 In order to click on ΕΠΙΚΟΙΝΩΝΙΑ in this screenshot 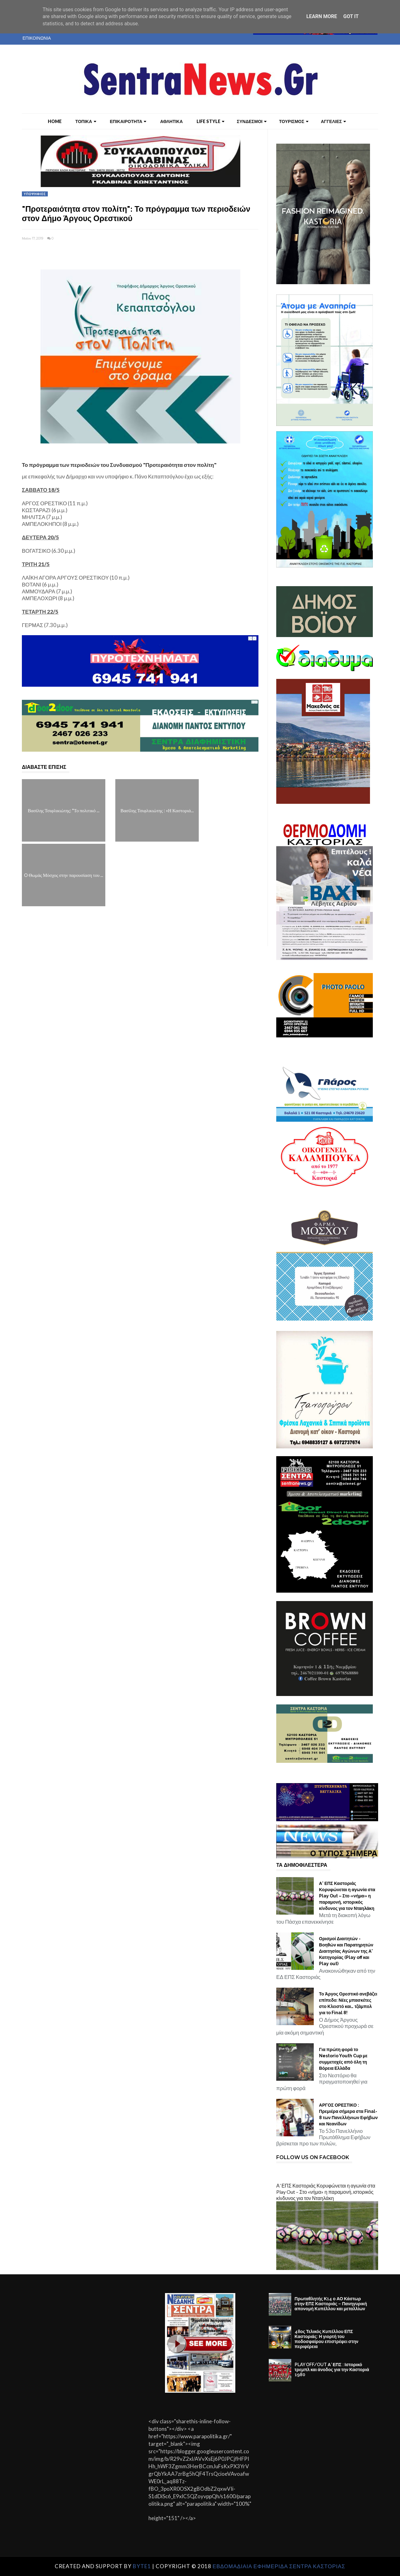, I will do `click(36, 38)`.